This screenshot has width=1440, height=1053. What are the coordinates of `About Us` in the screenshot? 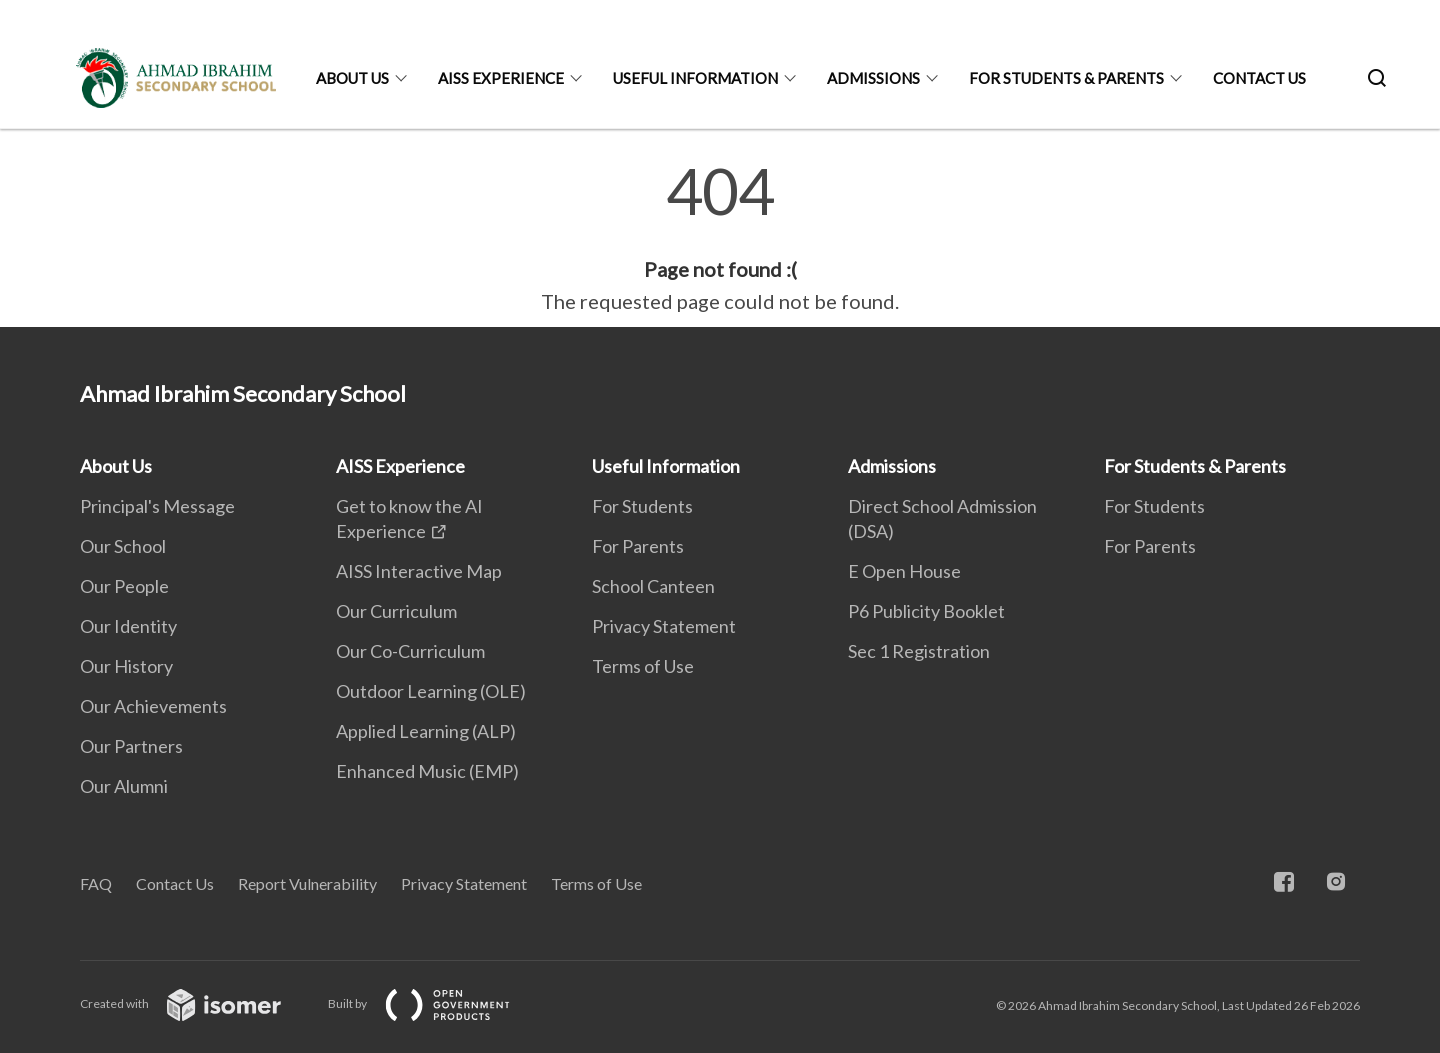 It's located at (352, 78).